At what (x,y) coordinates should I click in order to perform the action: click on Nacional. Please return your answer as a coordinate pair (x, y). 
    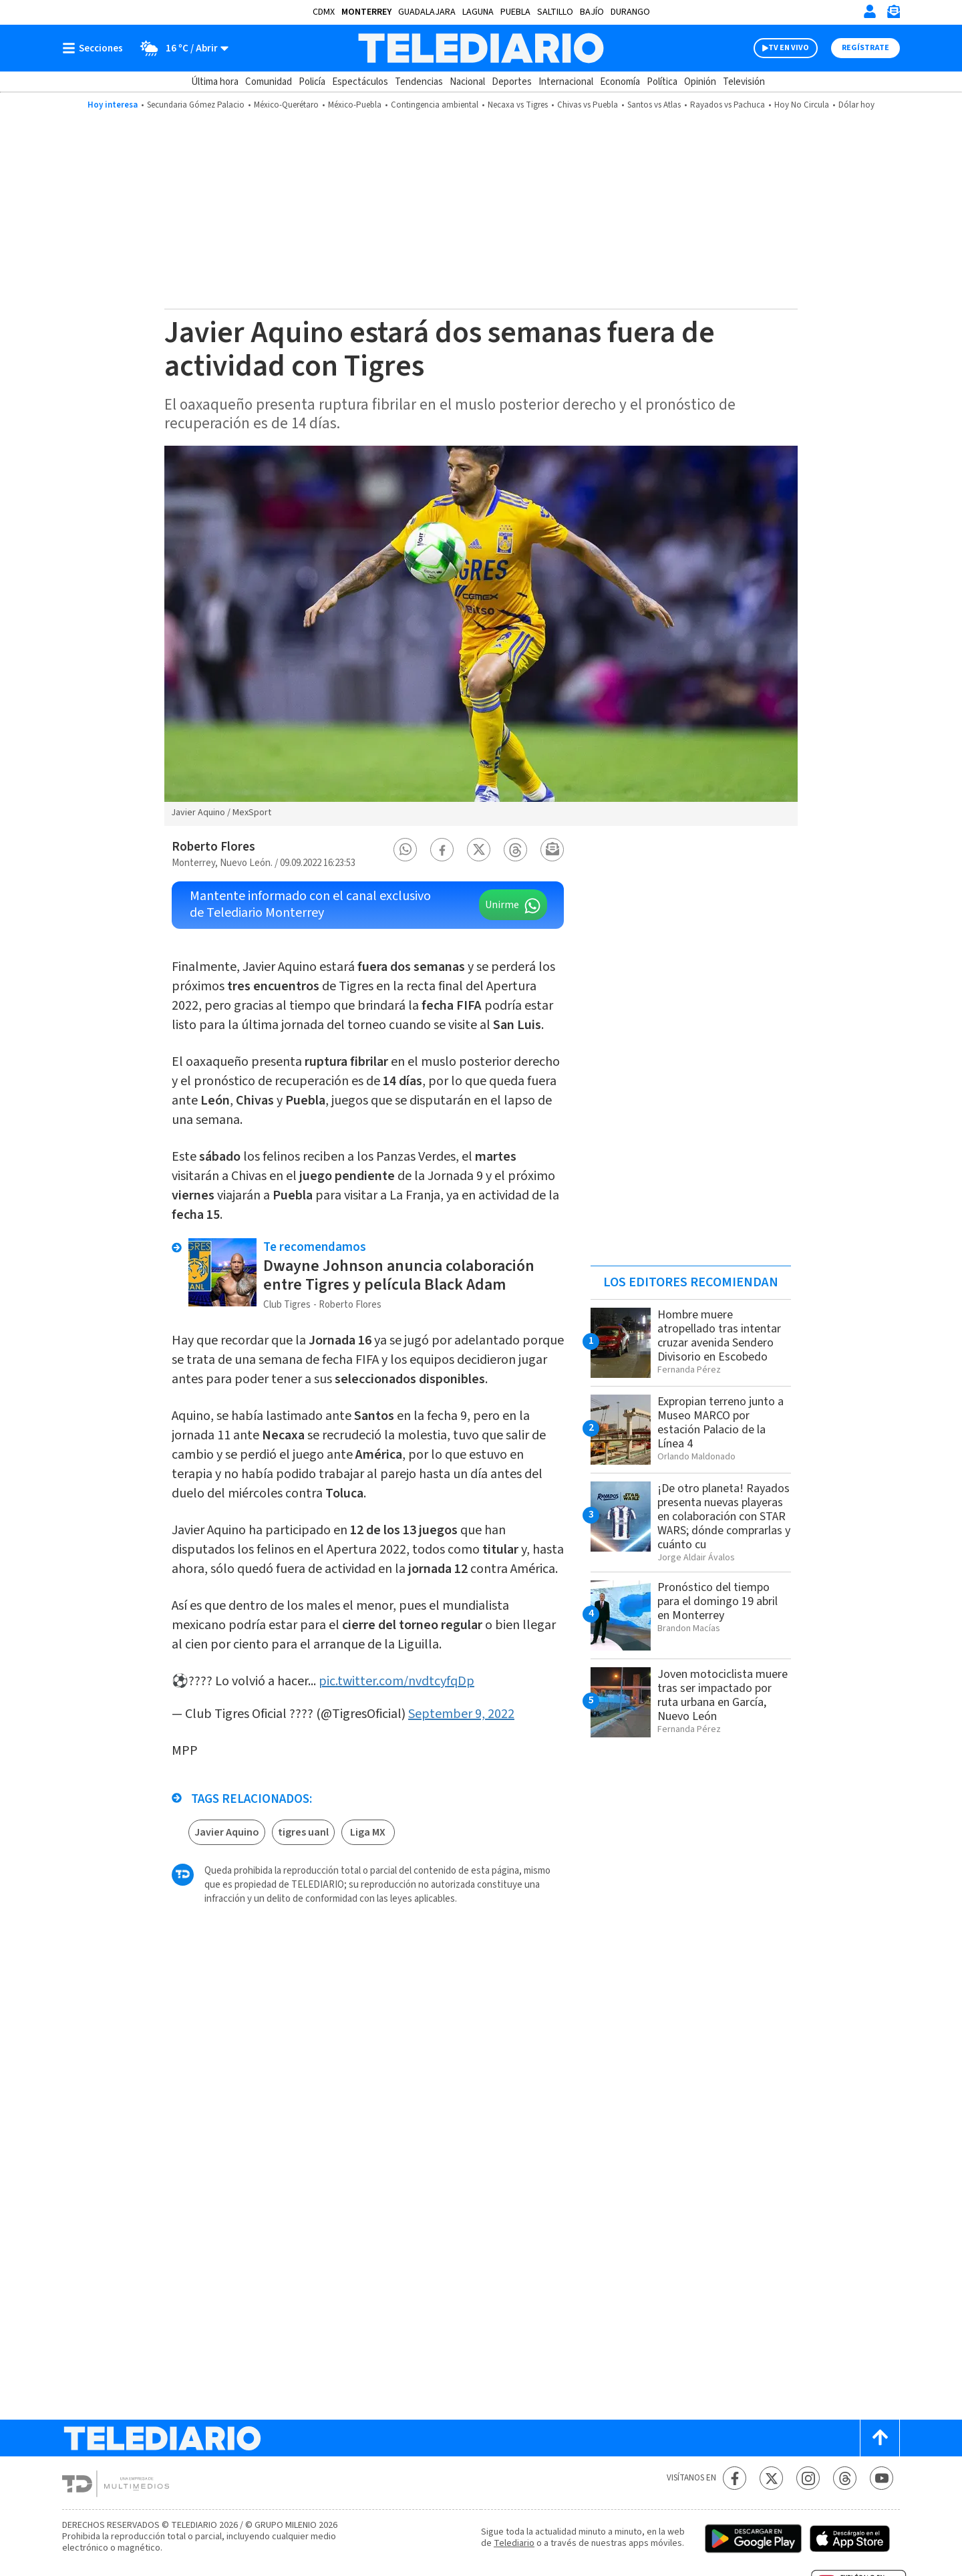
    Looking at the image, I should click on (467, 82).